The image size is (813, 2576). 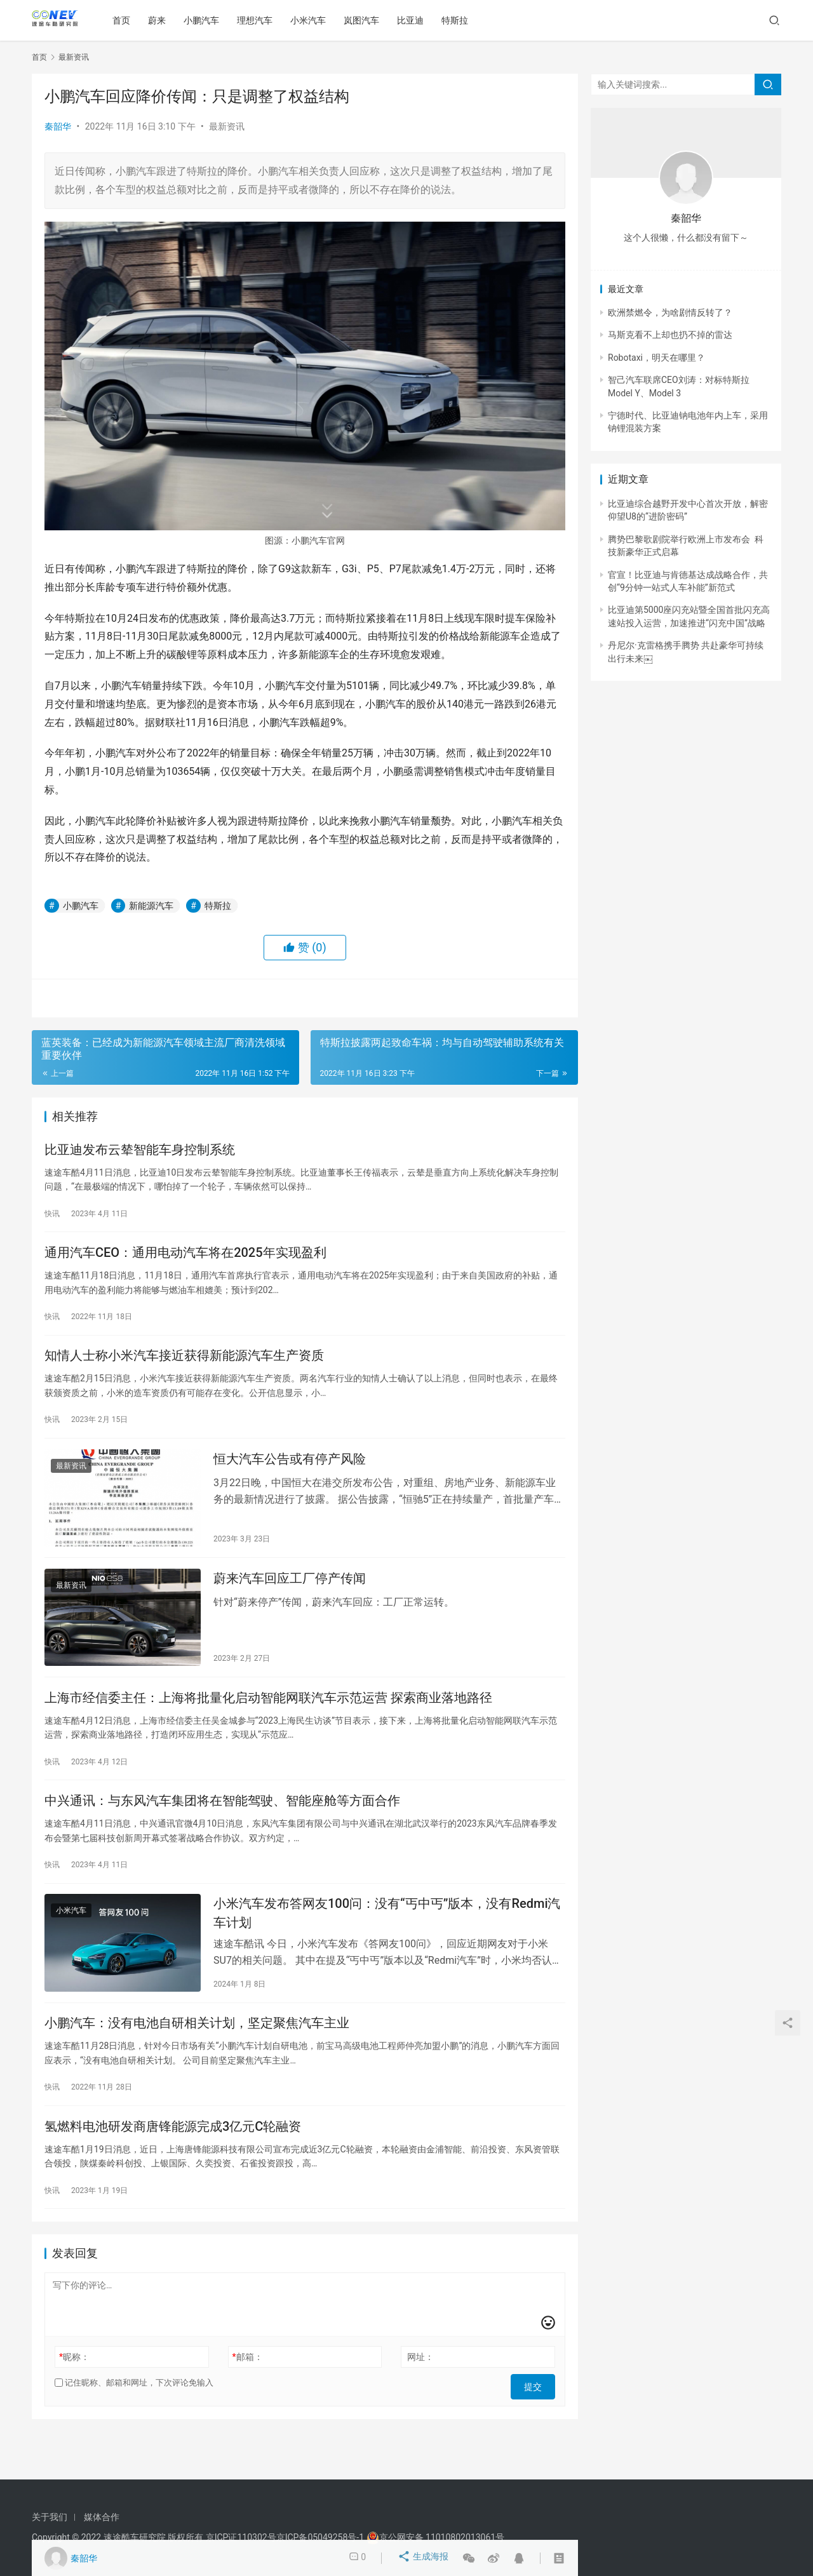 I want to click on 网址：, so click(x=420, y=2399).